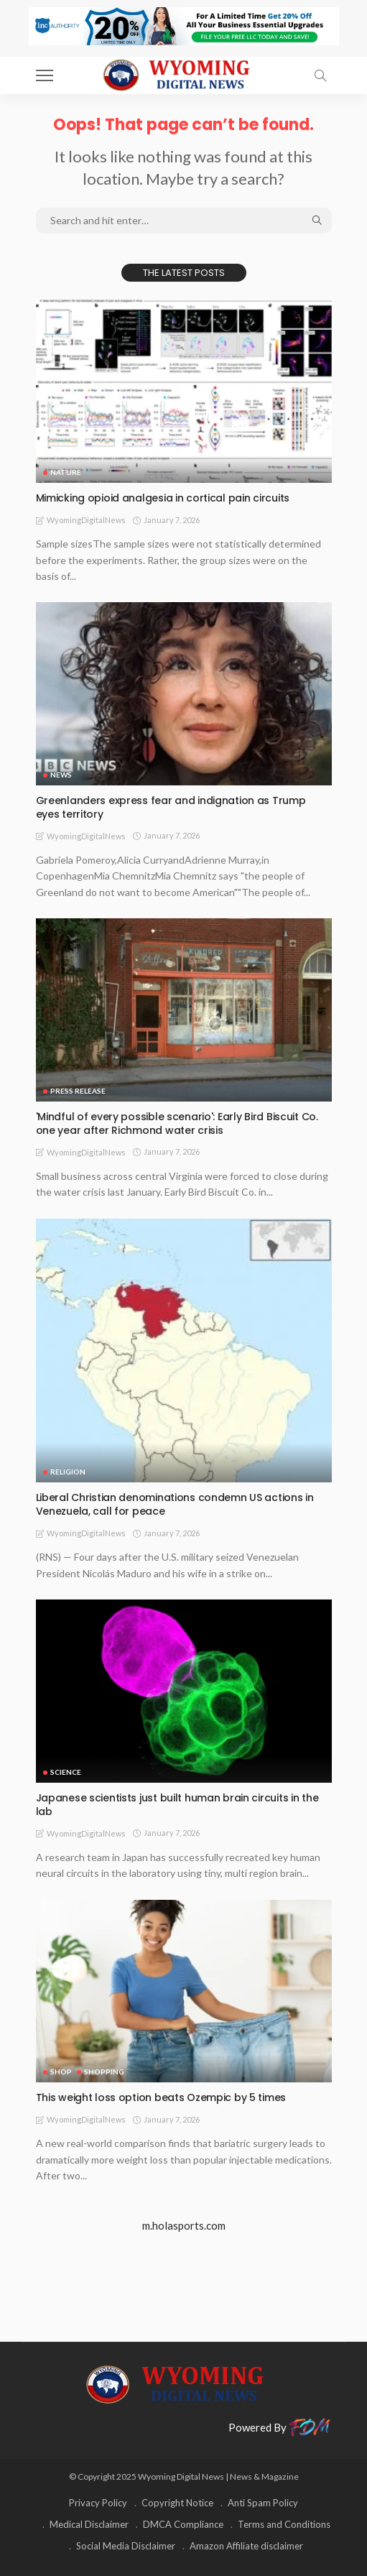 This screenshot has width=367, height=2576. What do you see at coordinates (78, 1090) in the screenshot?
I see `Press Release` at bounding box center [78, 1090].